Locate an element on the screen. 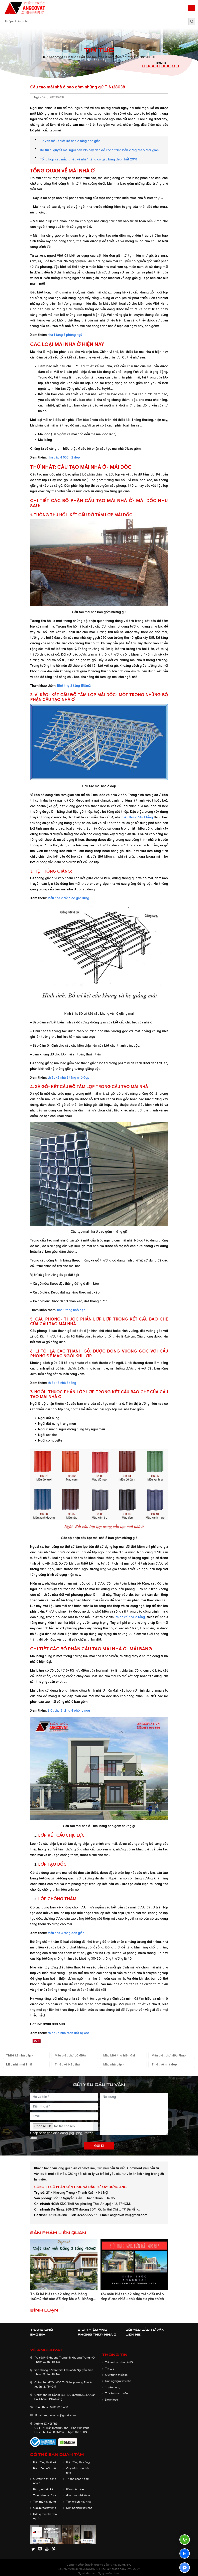 The height and width of the screenshot is (2576, 198). Đơn vị thiết kế nhà uy tín is located at coordinates (45, 2516).